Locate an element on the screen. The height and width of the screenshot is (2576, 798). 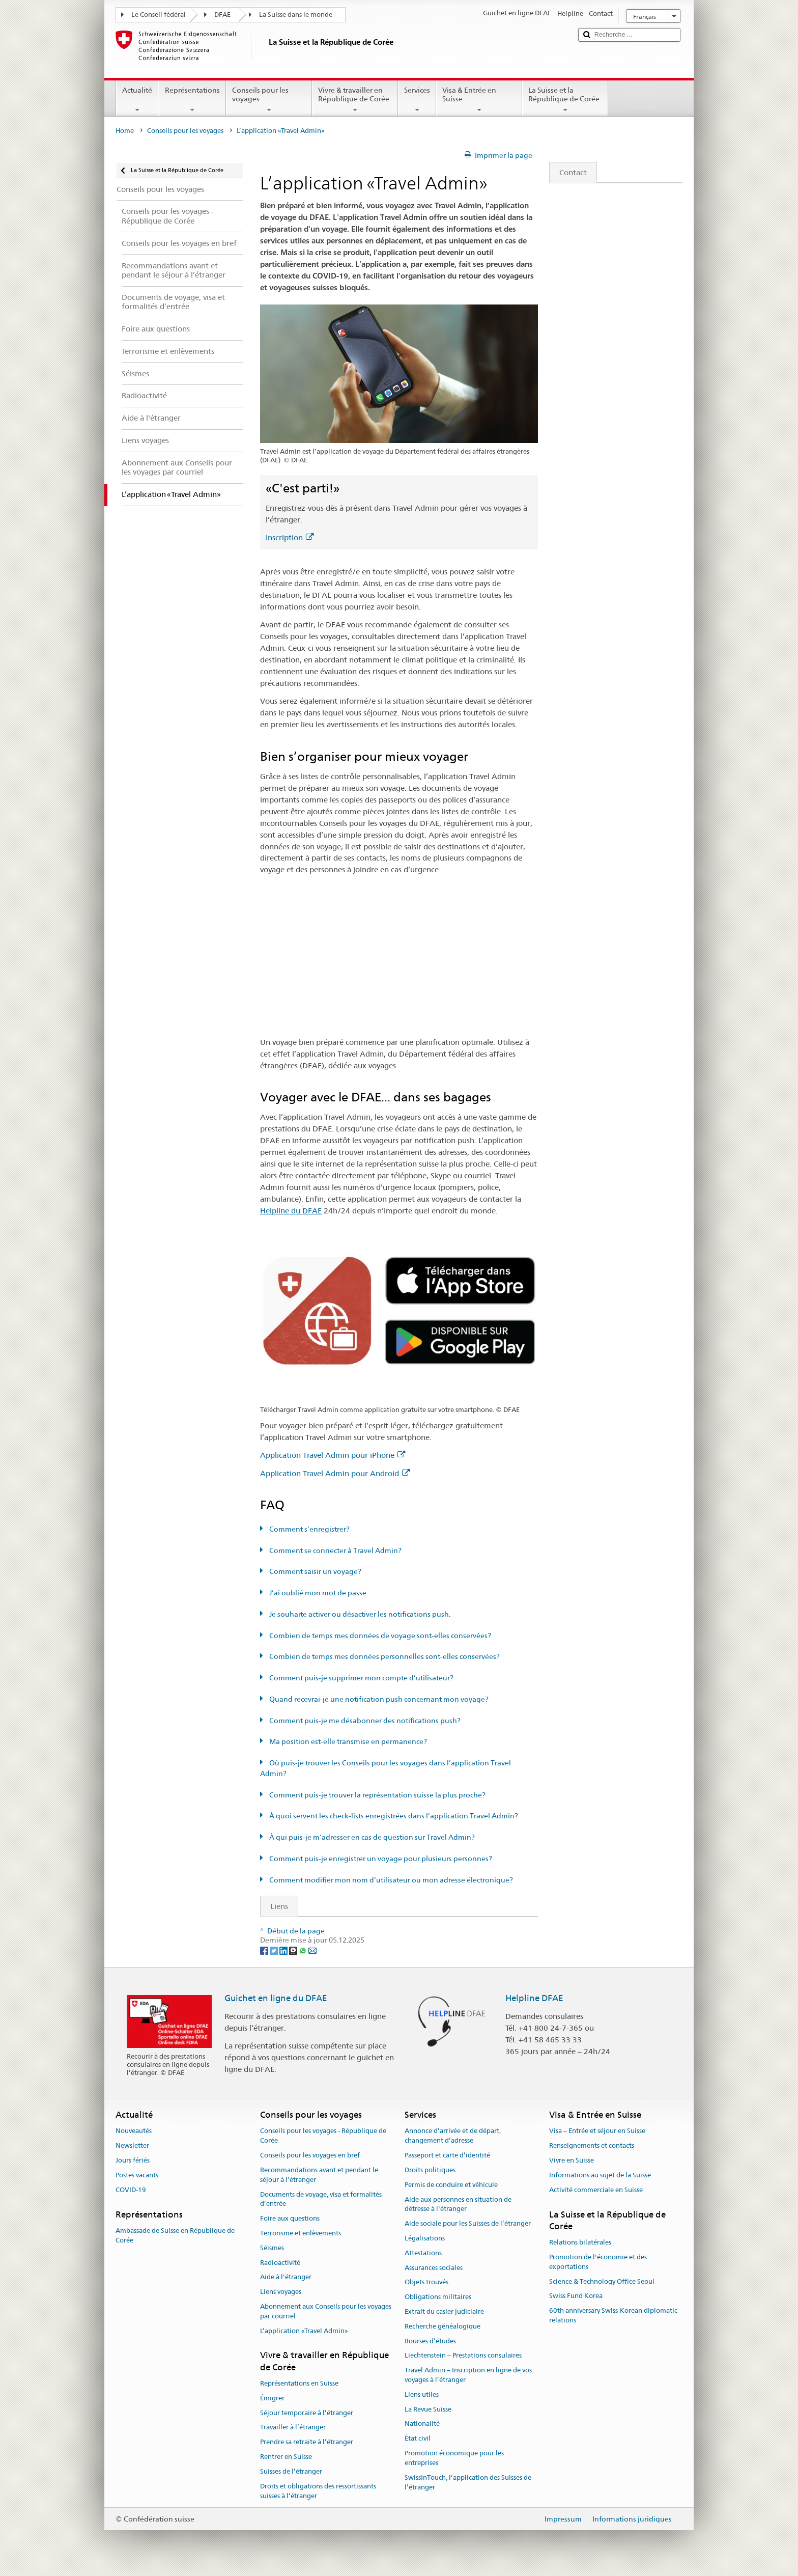
Renseignements et contacts is located at coordinates (591, 2146).